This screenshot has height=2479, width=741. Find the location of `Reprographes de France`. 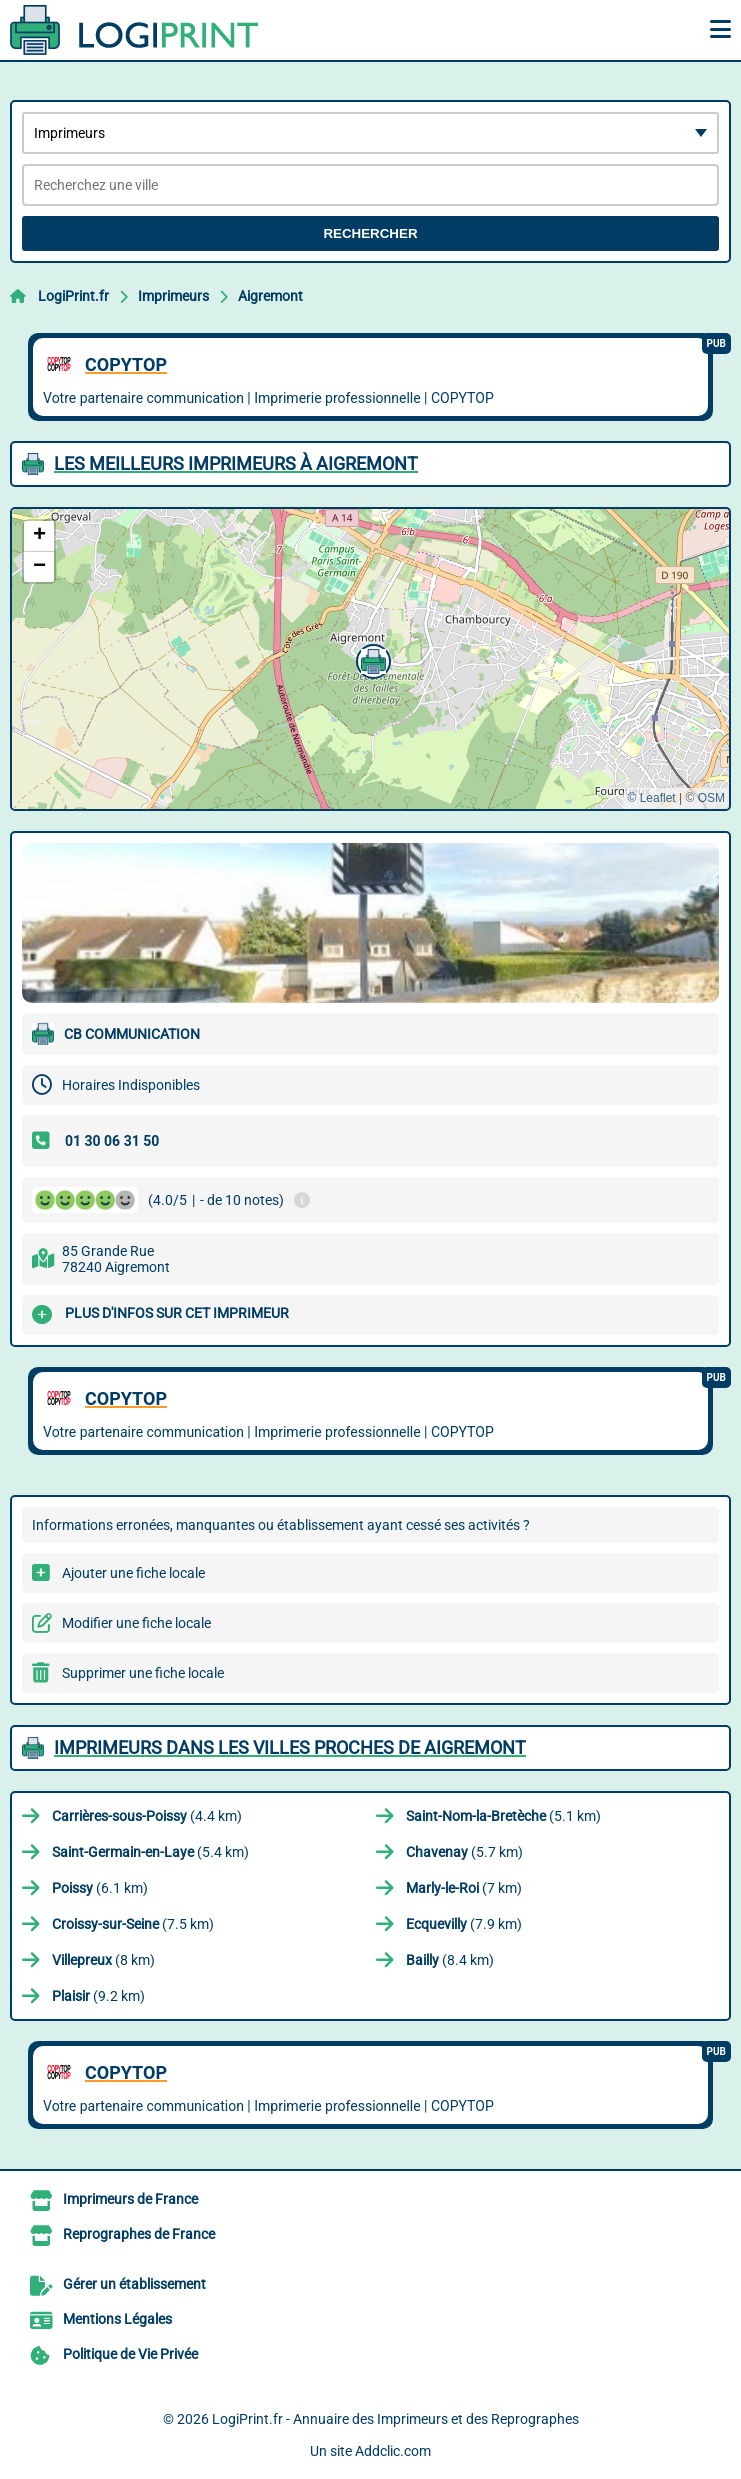

Reprographes de France is located at coordinates (139, 2234).